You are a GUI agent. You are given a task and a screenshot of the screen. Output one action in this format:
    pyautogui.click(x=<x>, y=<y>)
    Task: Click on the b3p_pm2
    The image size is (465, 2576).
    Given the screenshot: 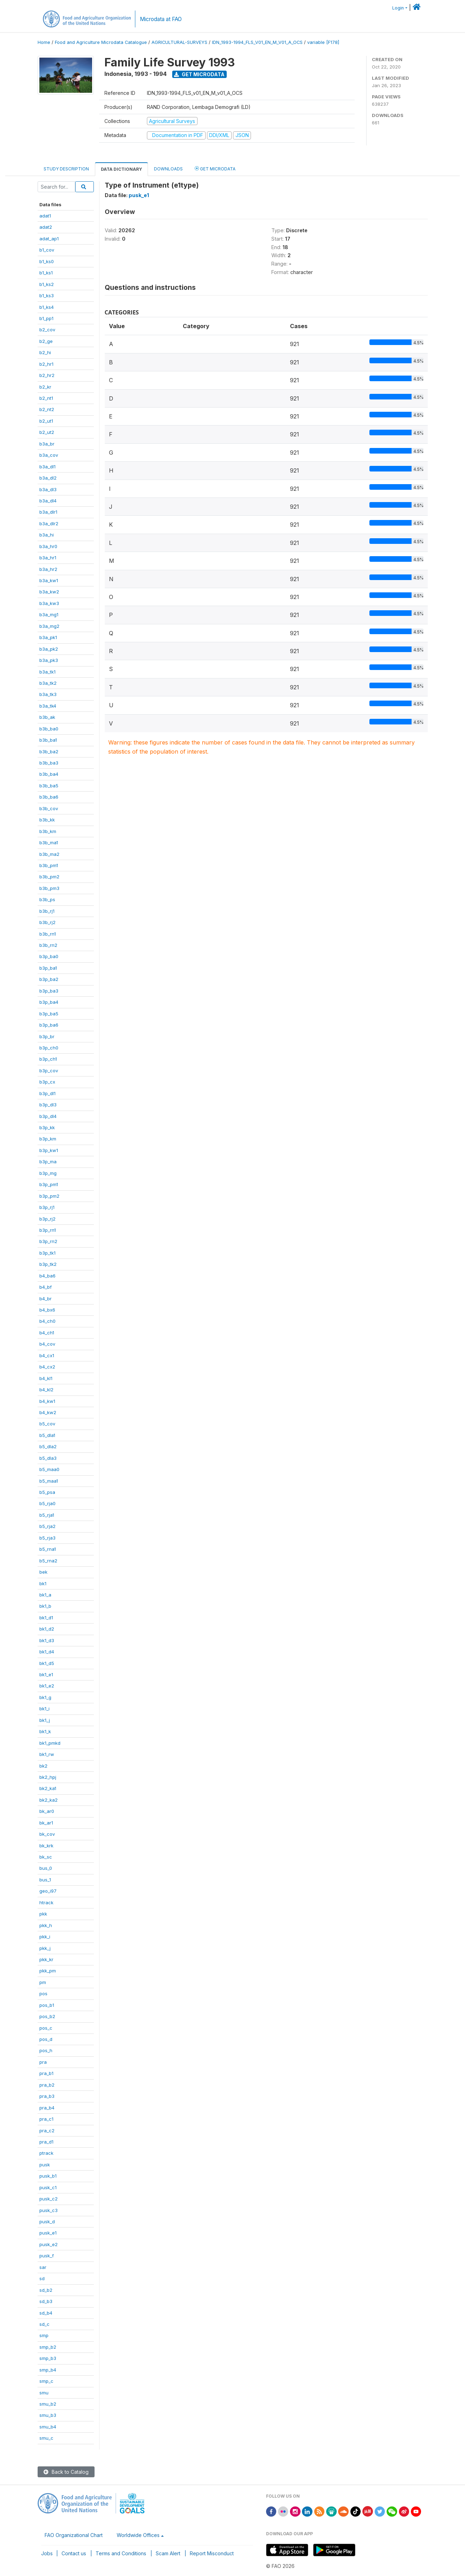 What is the action you would take?
    pyautogui.click(x=49, y=1196)
    